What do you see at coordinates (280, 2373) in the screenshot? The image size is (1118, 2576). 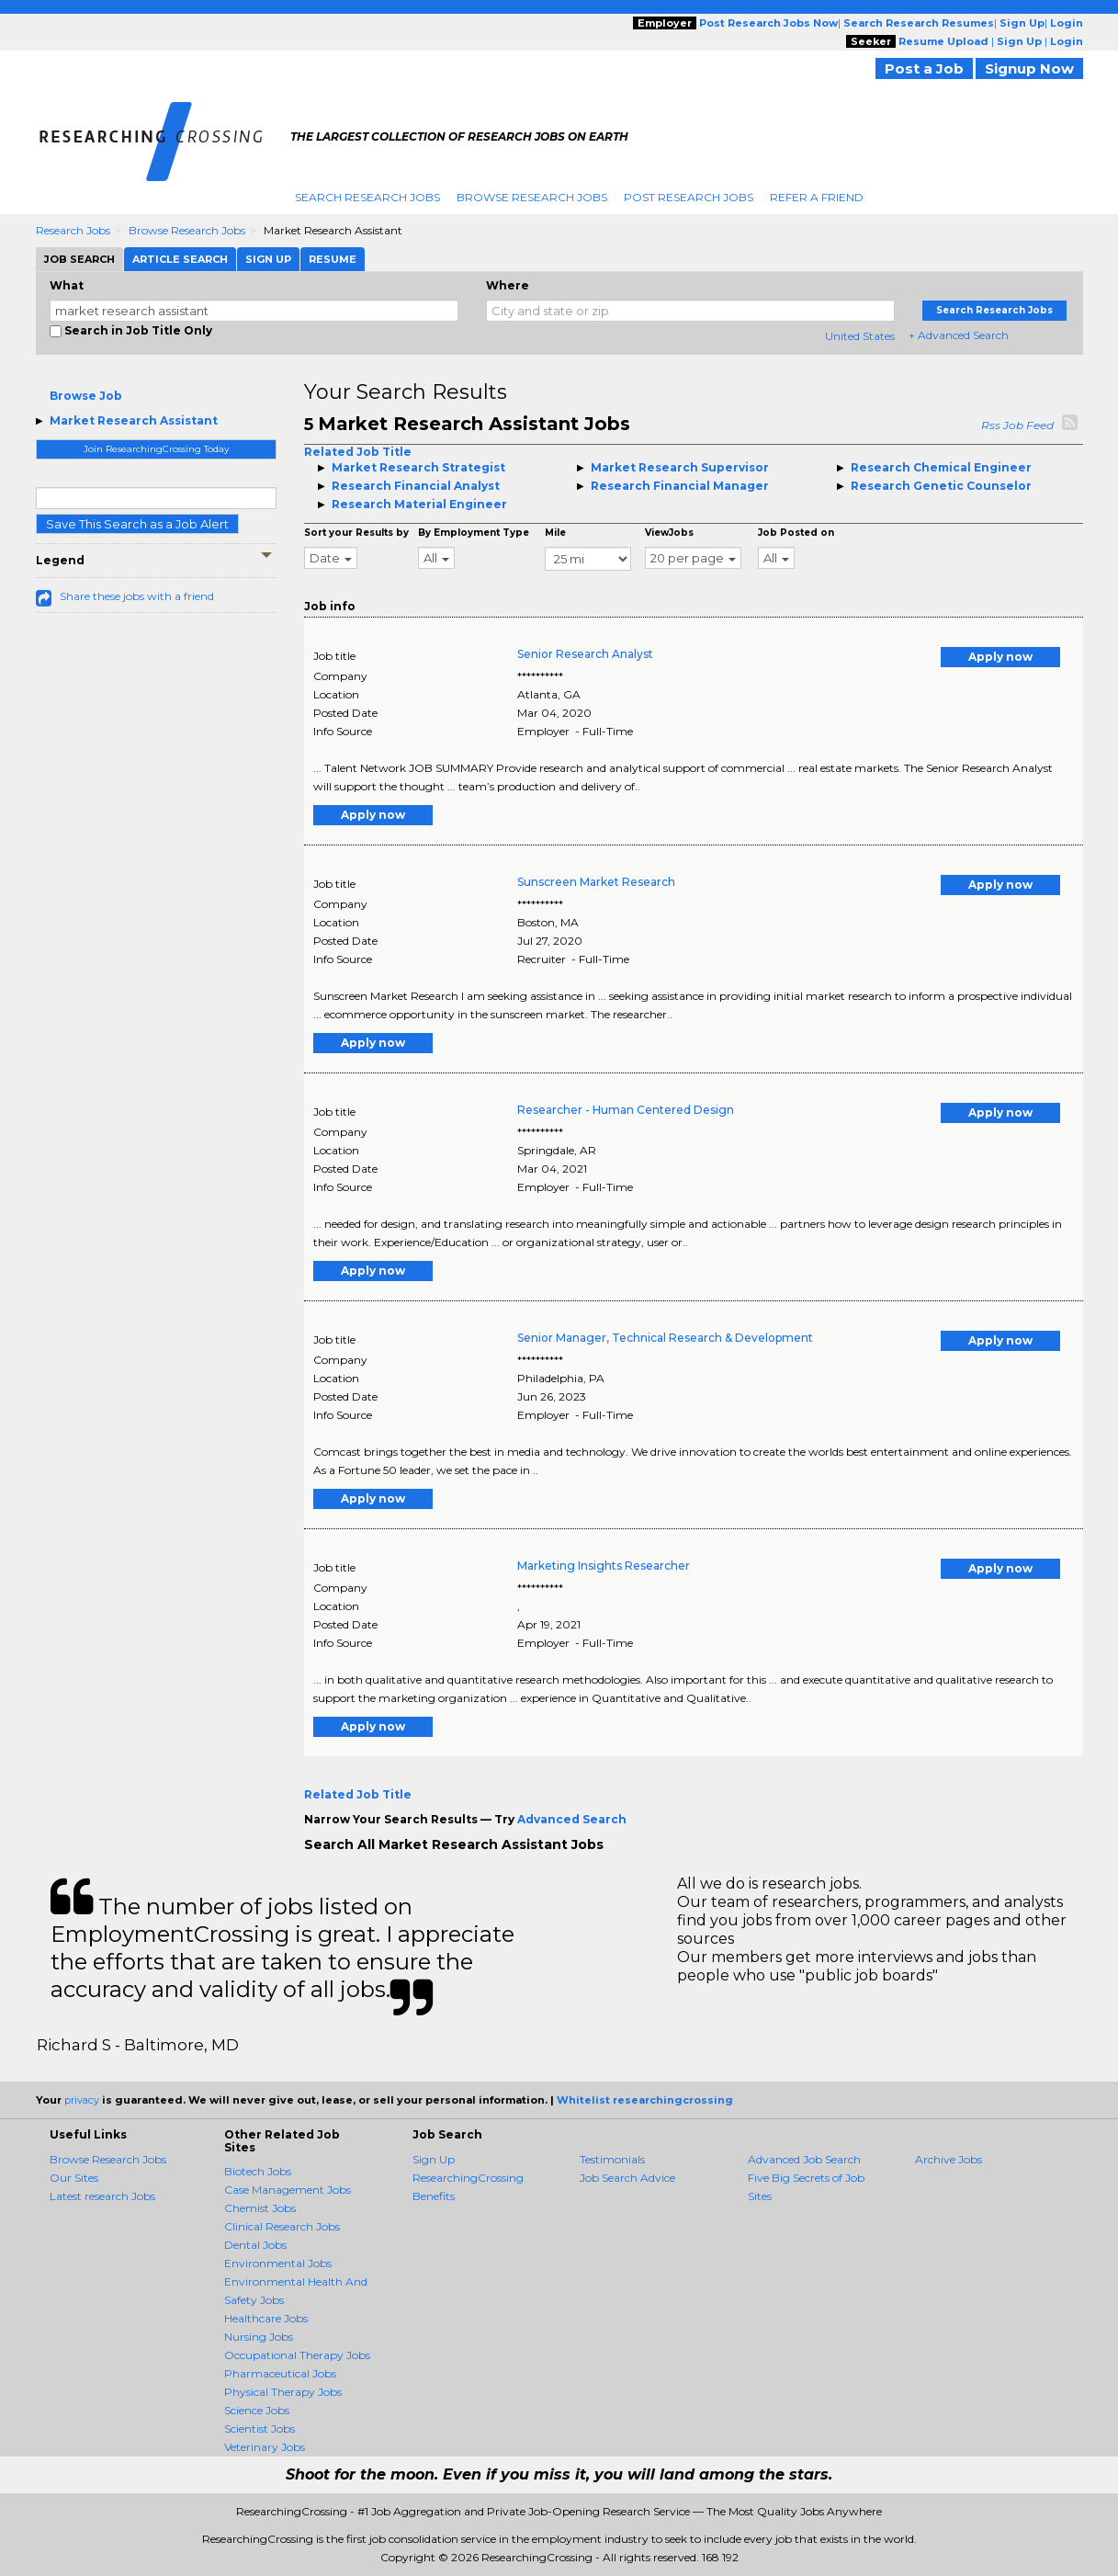 I see `Pharmaceutical Jobs` at bounding box center [280, 2373].